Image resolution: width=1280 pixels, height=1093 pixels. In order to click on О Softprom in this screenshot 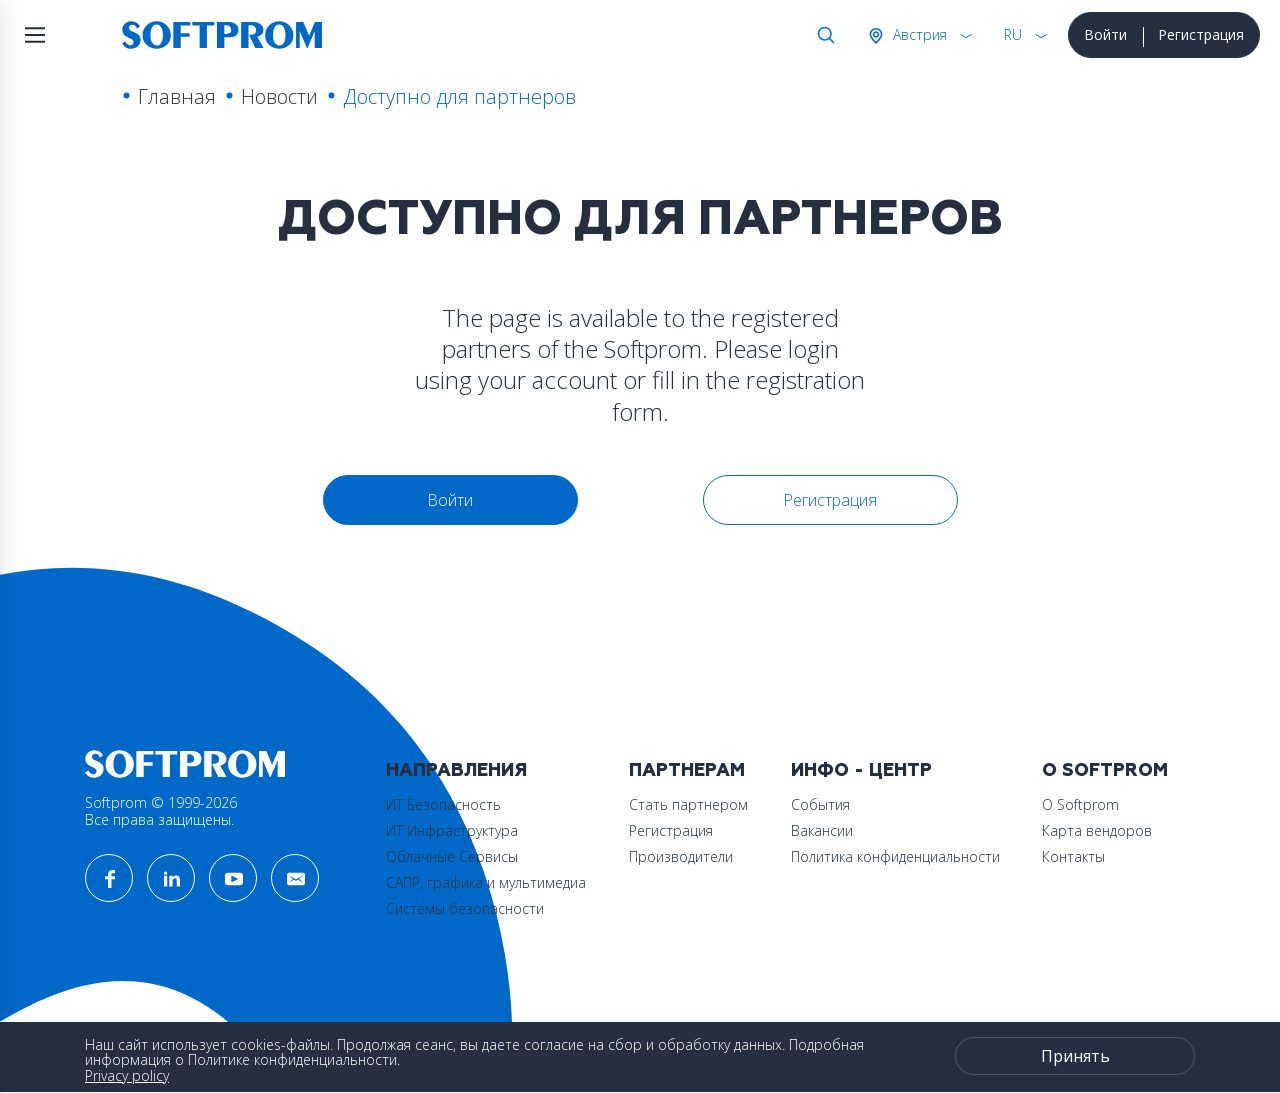, I will do `click(1105, 770)`.